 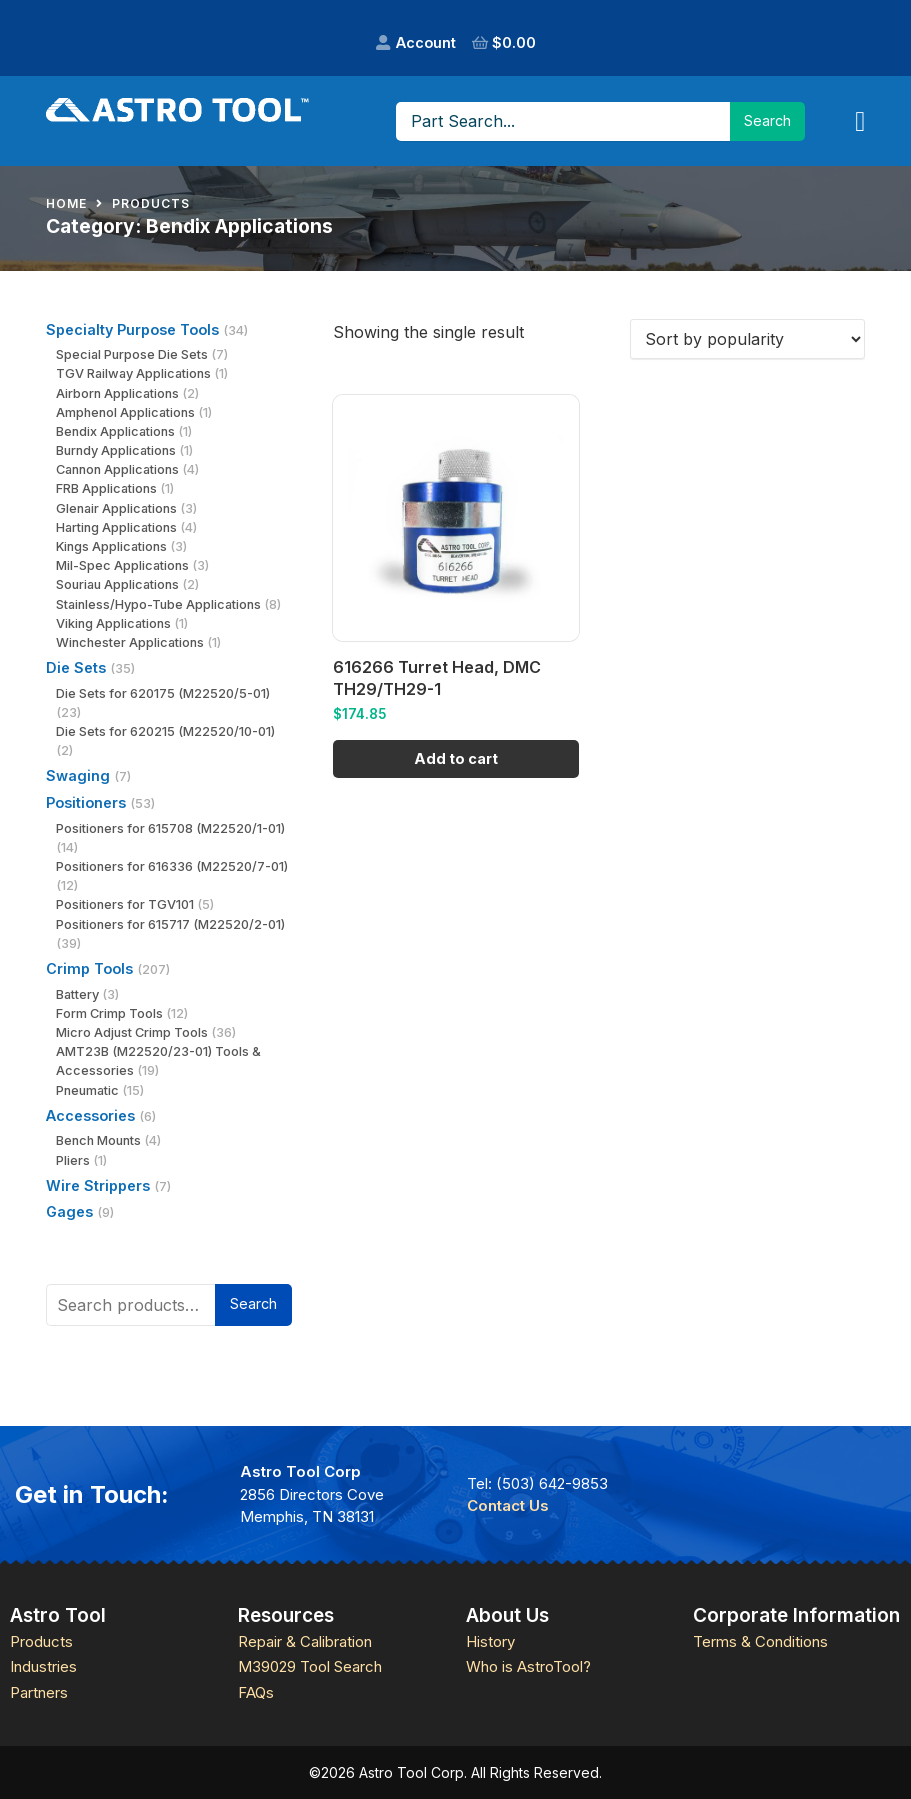 What do you see at coordinates (172, 866) in the screenshot?
I see `Positioners for 616336 (M22520/7-01)` at bounding box center [172, 866].